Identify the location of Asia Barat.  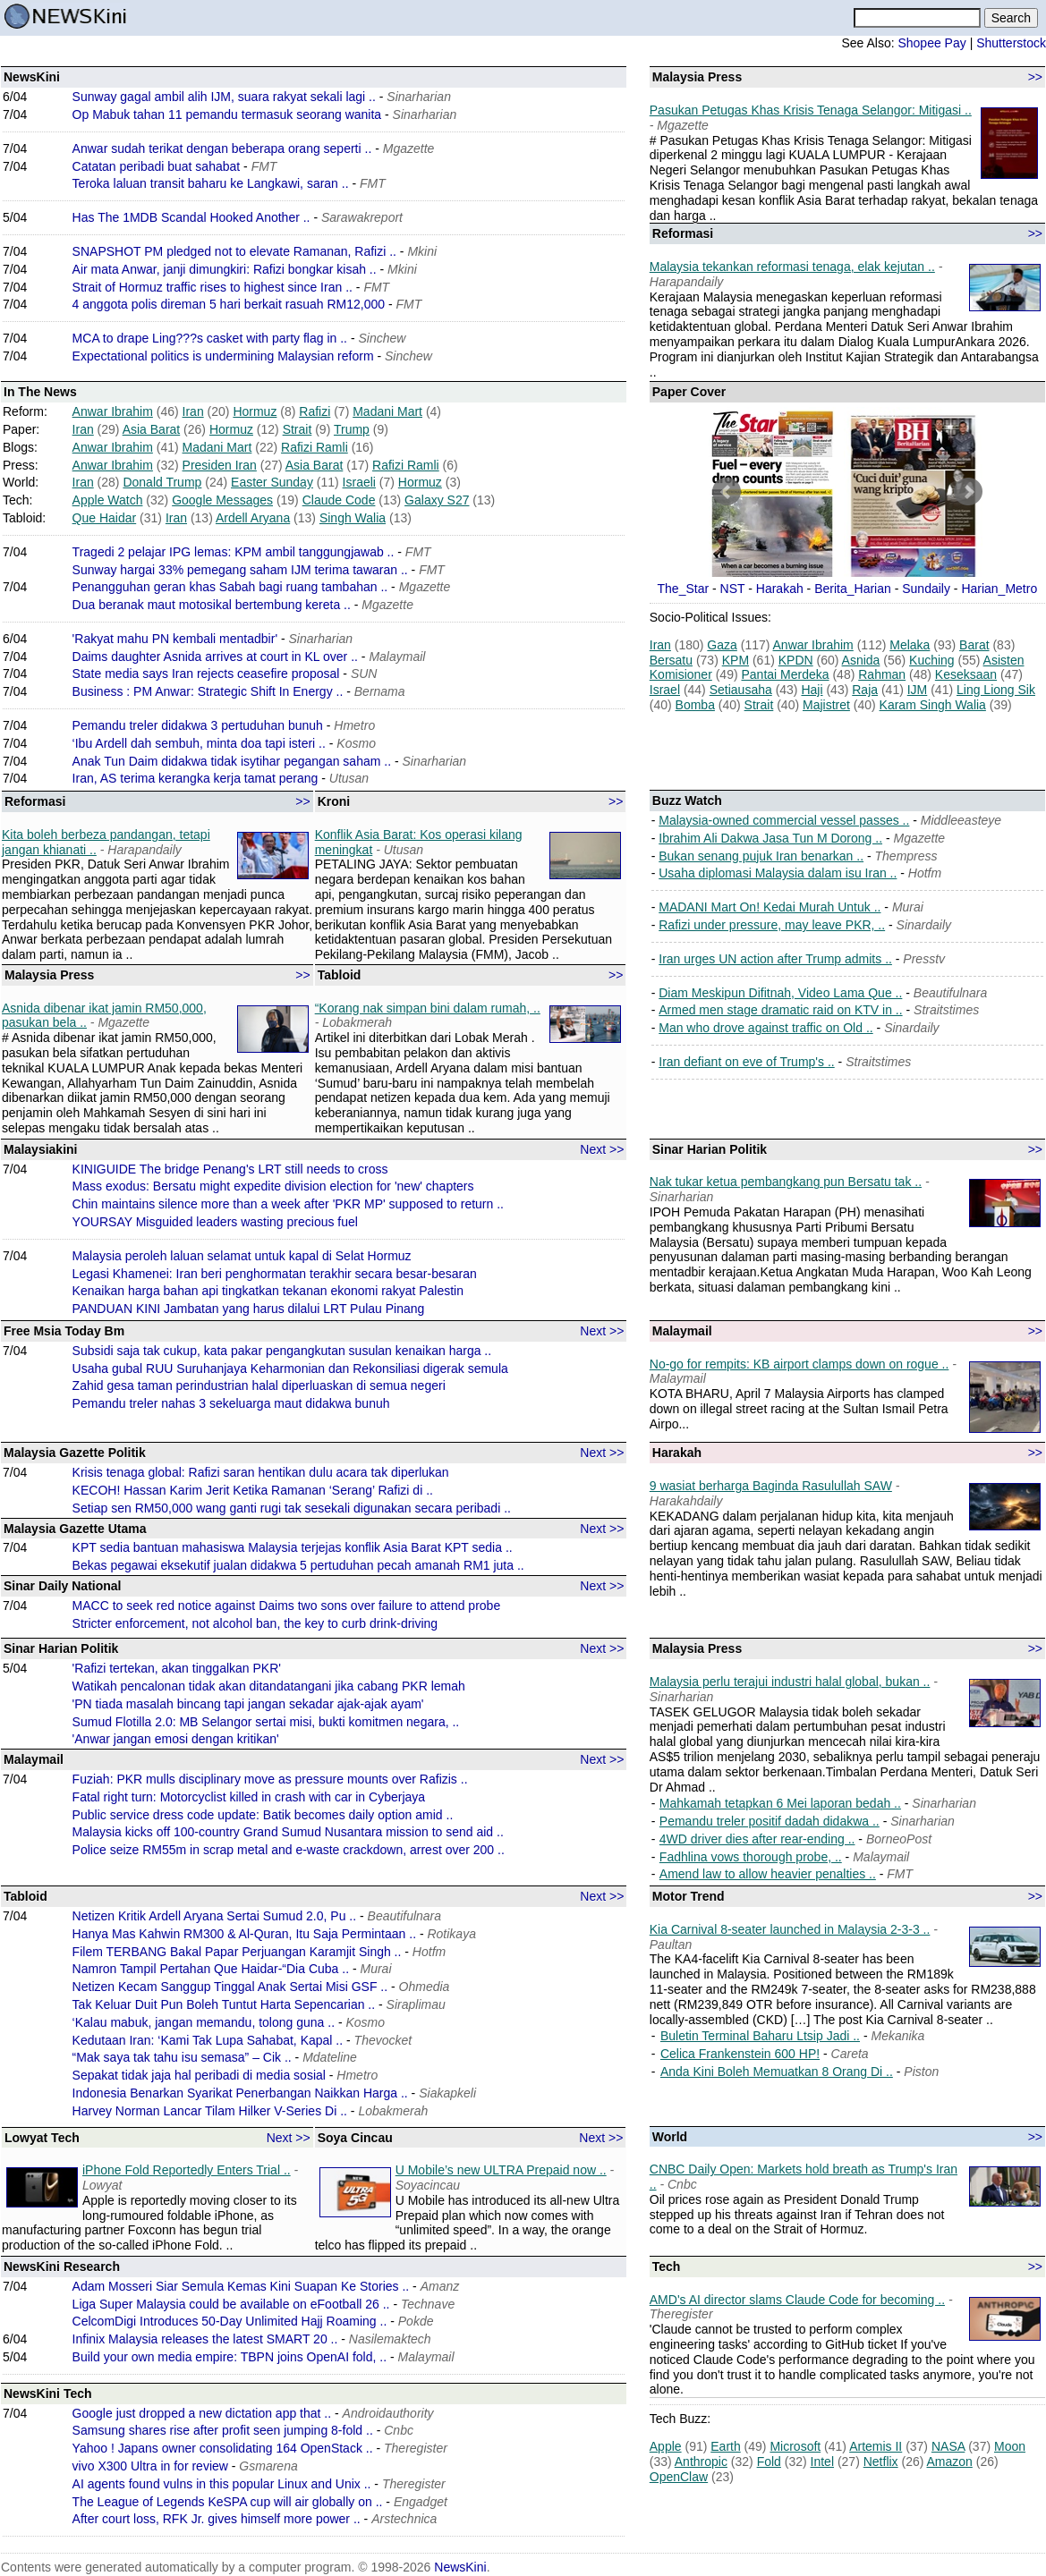
(152, 429).